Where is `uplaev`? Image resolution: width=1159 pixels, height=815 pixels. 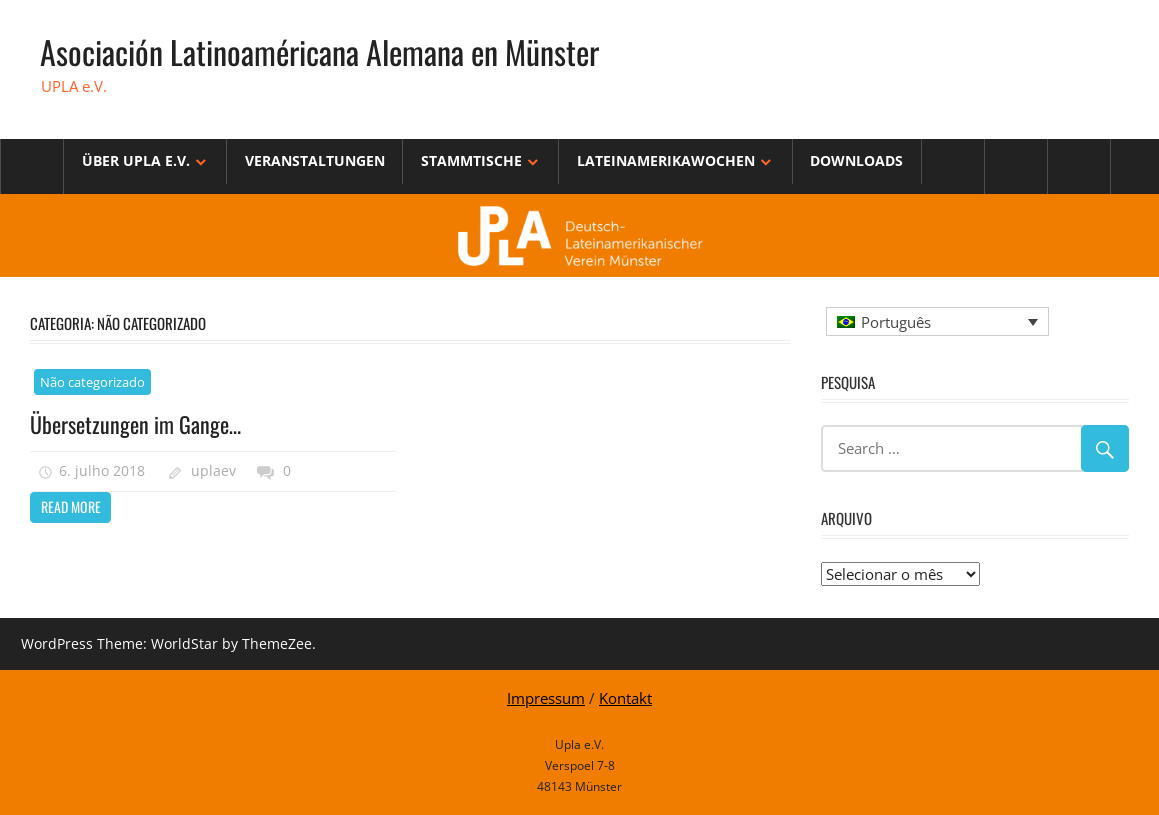 uplaev is located at coordinates (213, 470).